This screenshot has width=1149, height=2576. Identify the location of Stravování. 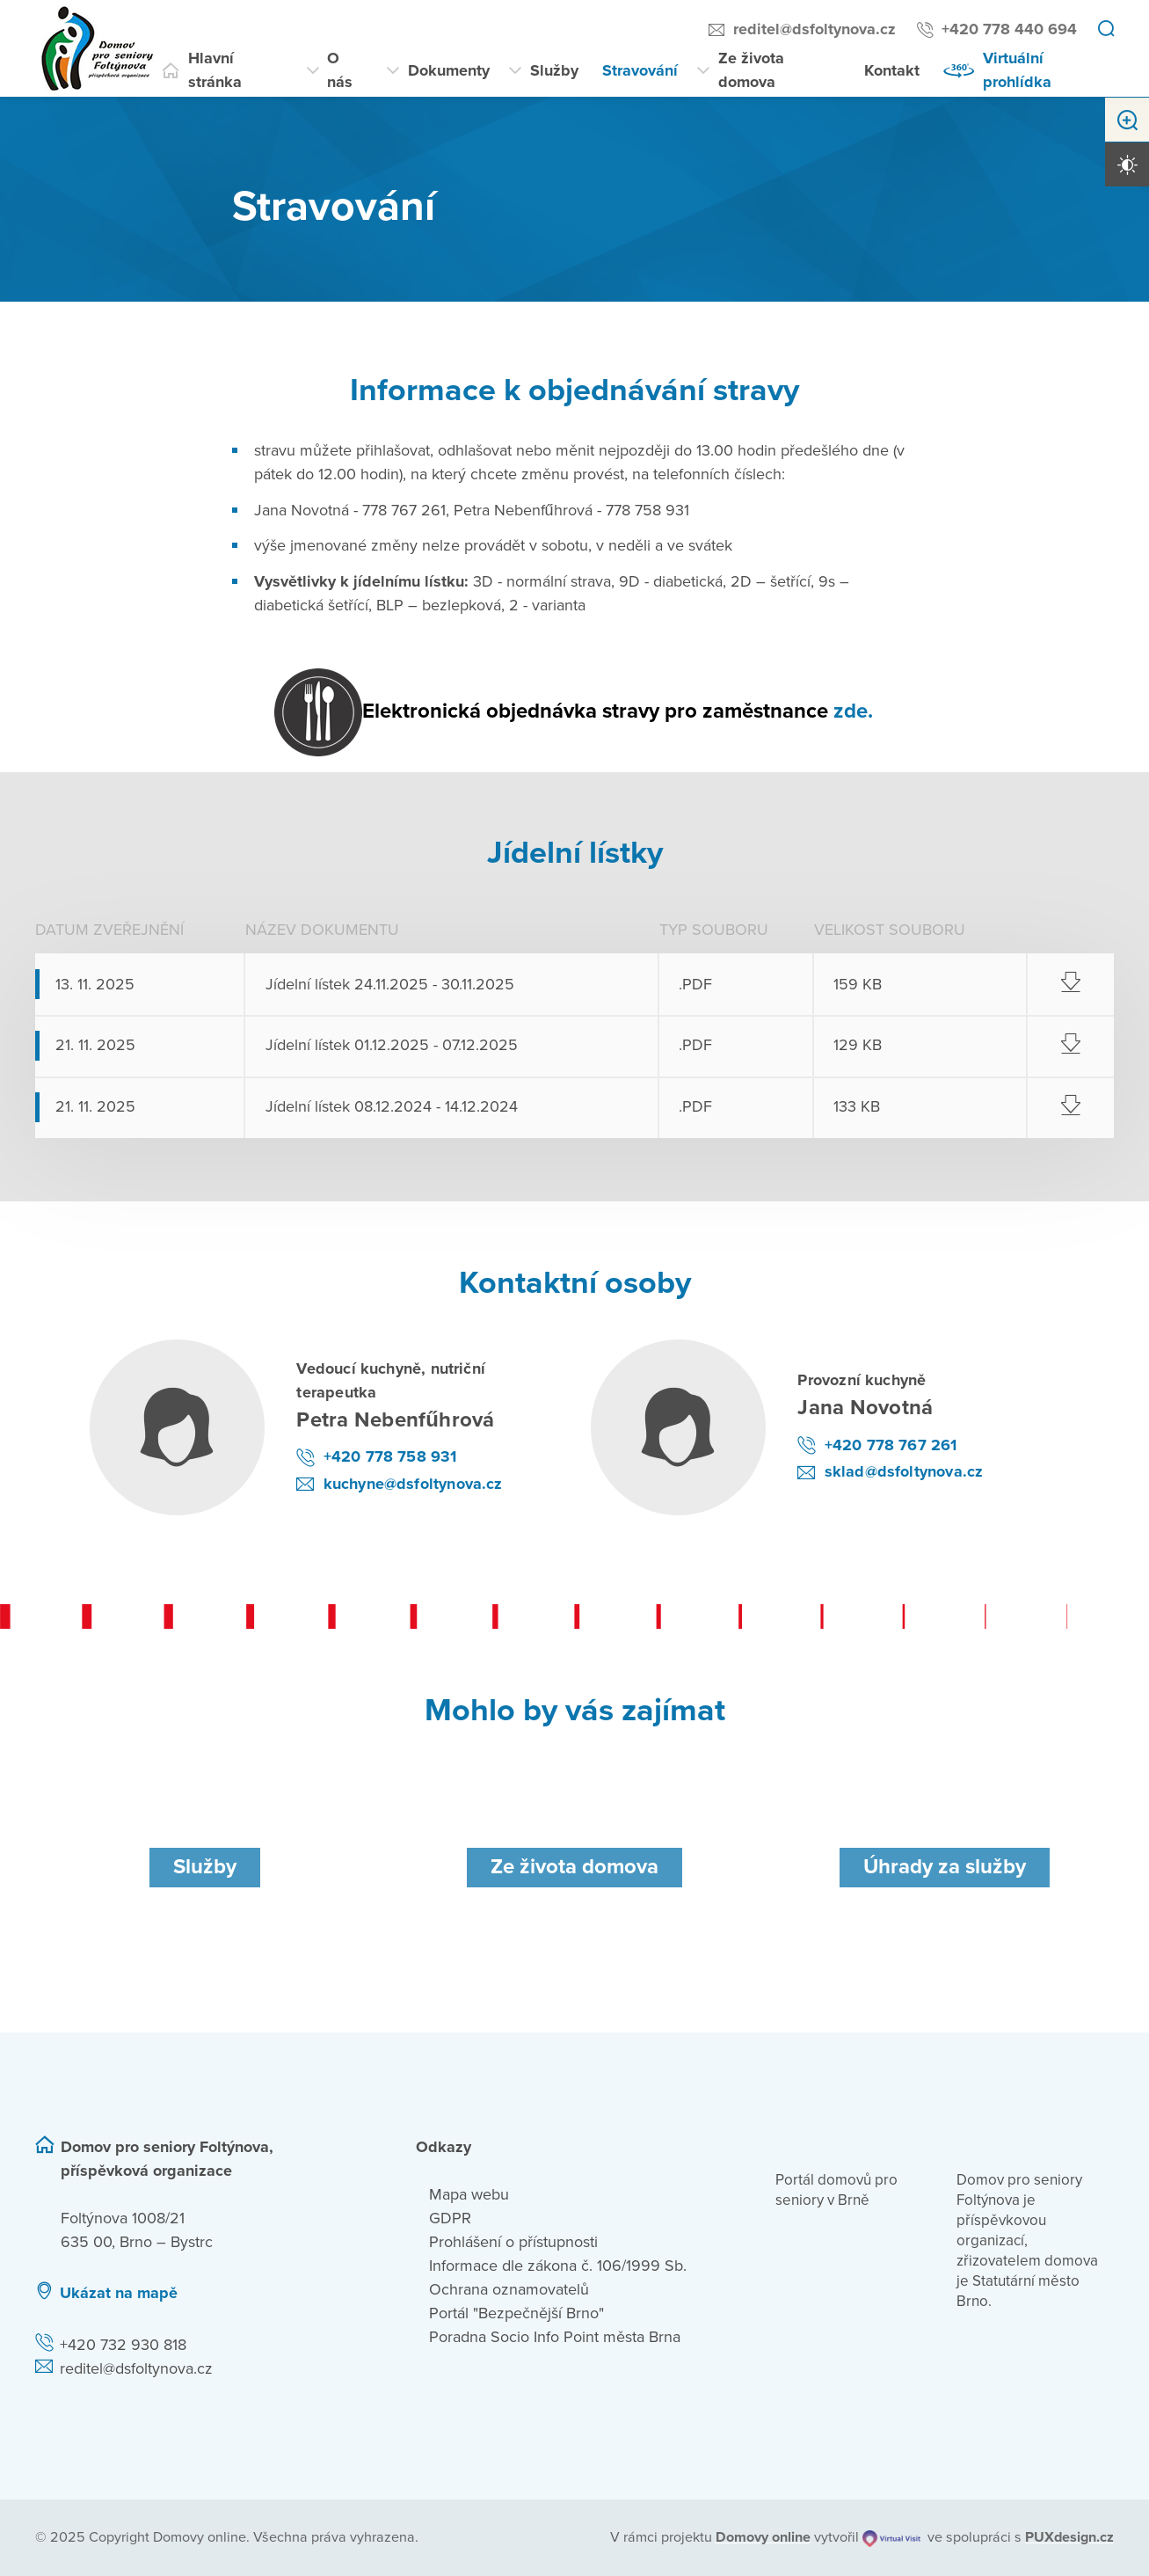
(640, 70).